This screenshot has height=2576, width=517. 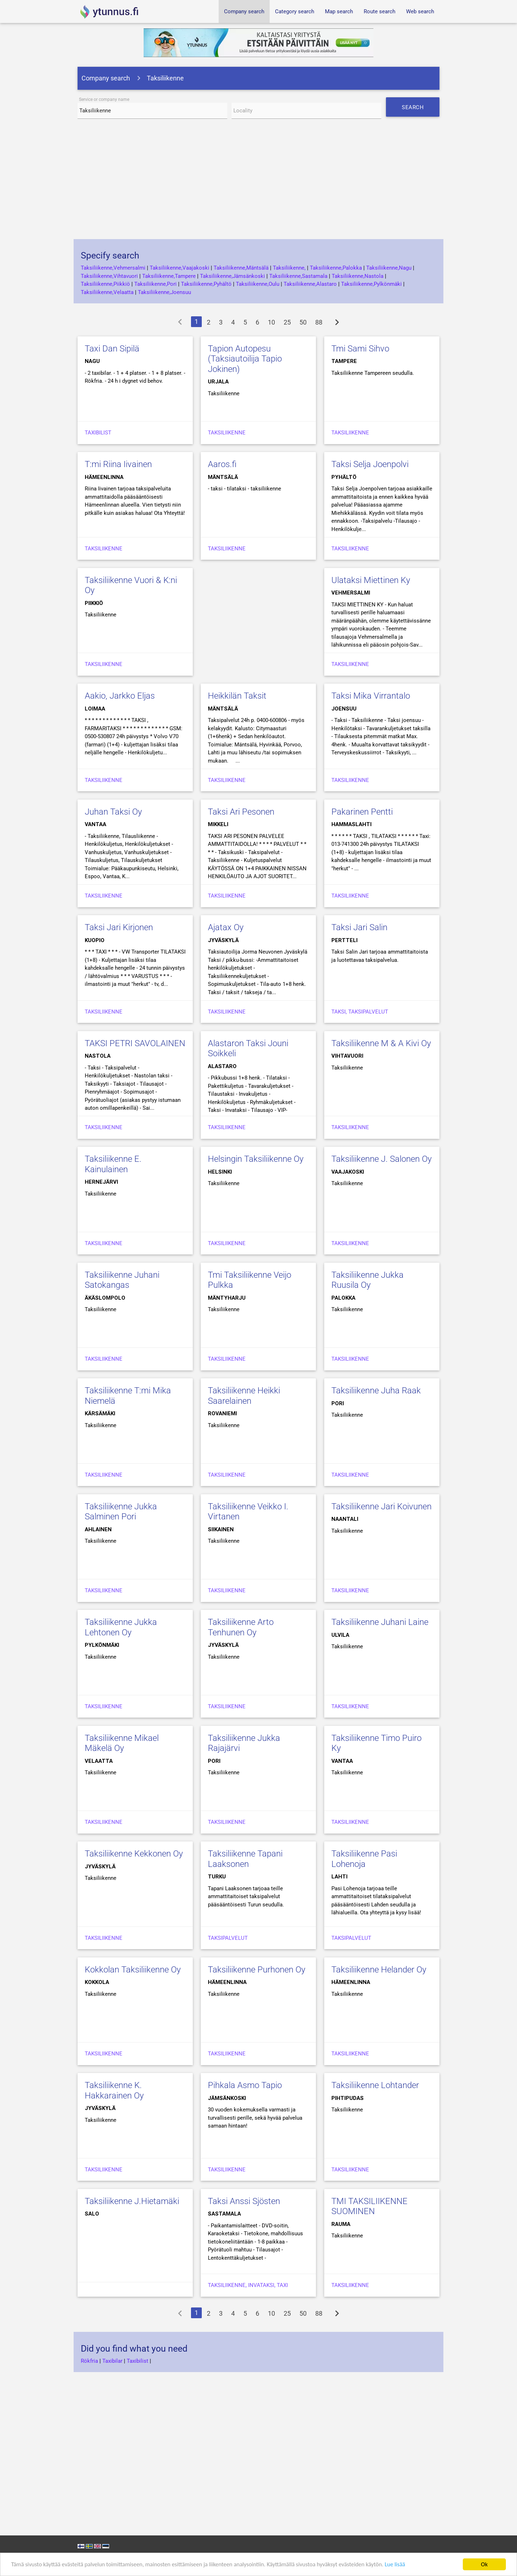 What do you see at coordinates (336, 268) in the screenshot?
I see `Taksiliikenne,Palokka` at bounding box center [336, 268].